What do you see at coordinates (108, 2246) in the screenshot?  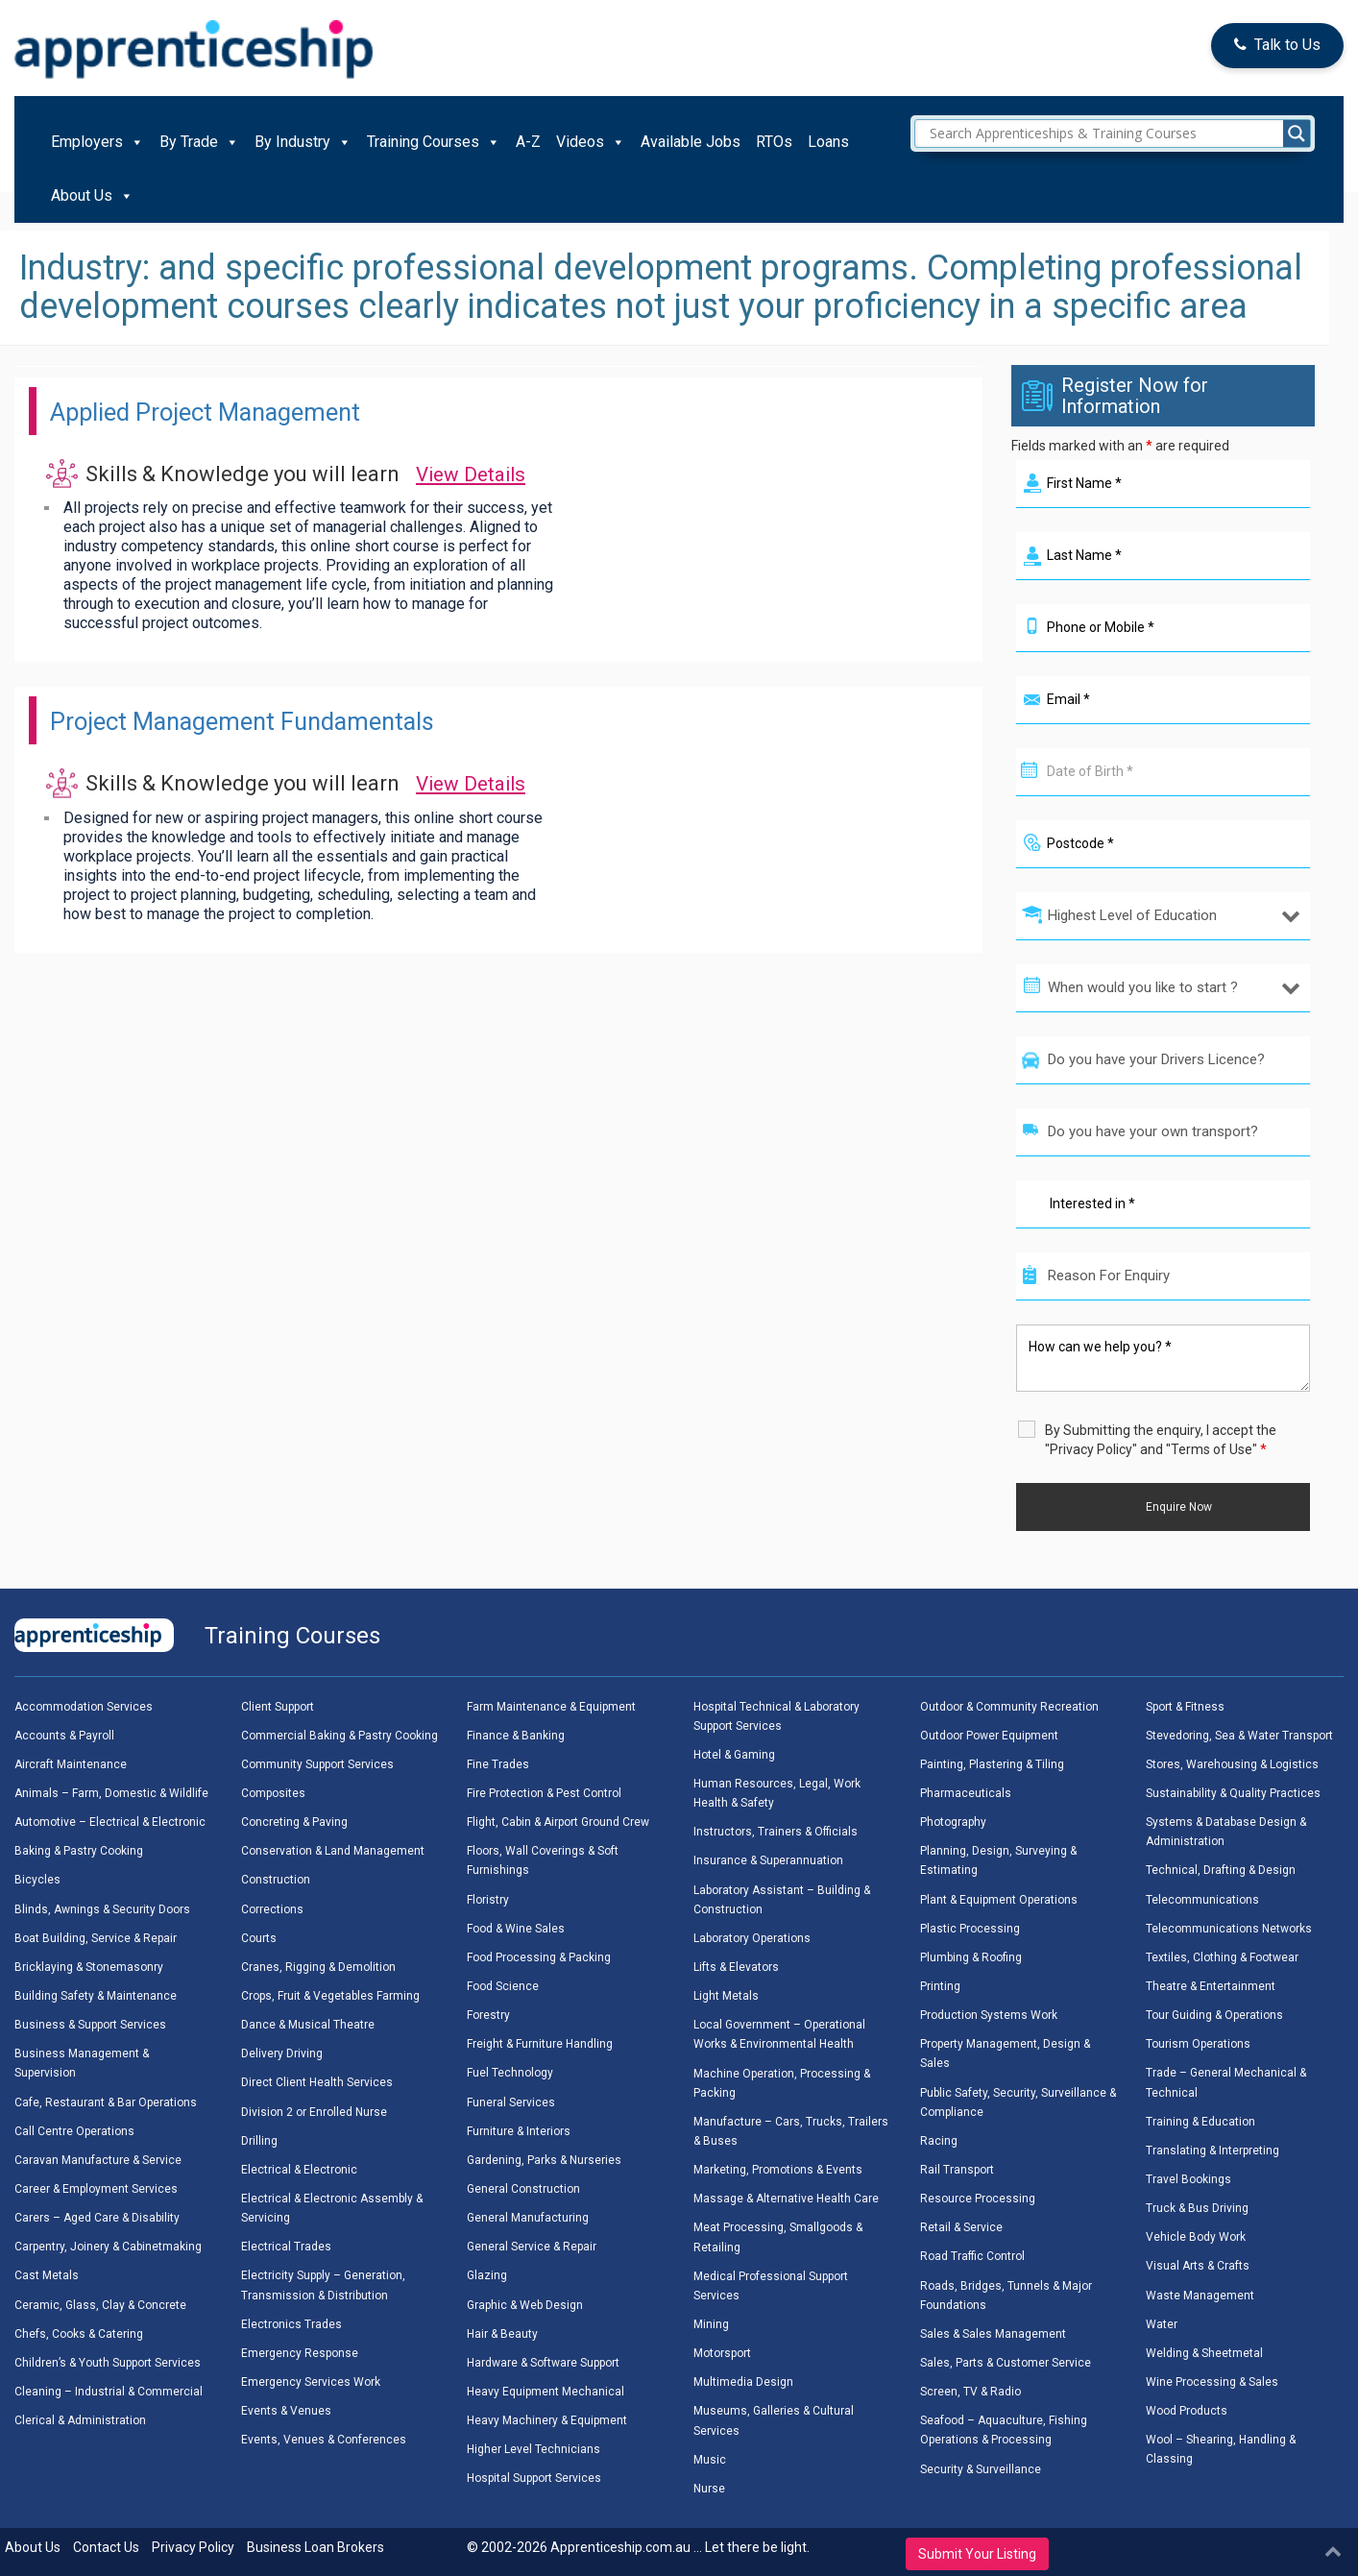 I see `Carpentry, Joinery & Cabinetmaking` at bounding box center [108, 2246].